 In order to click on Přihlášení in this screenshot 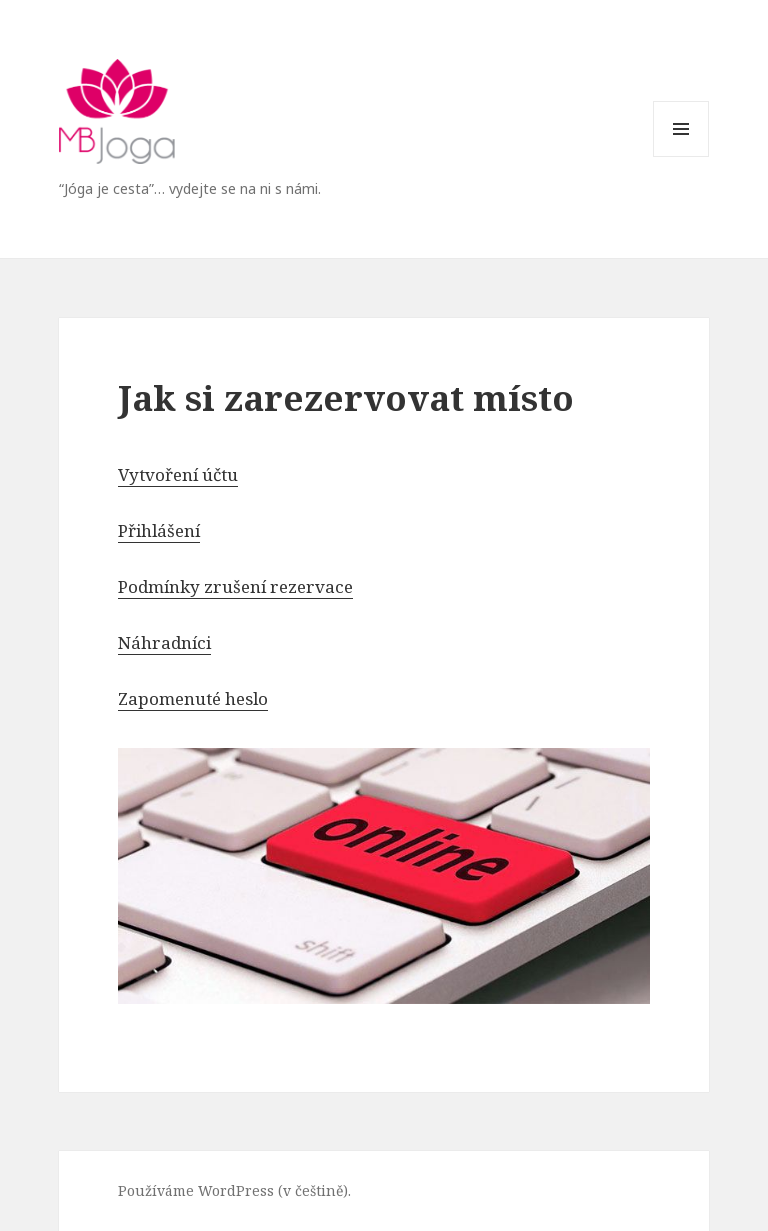, I will do `click(159, 530)`.